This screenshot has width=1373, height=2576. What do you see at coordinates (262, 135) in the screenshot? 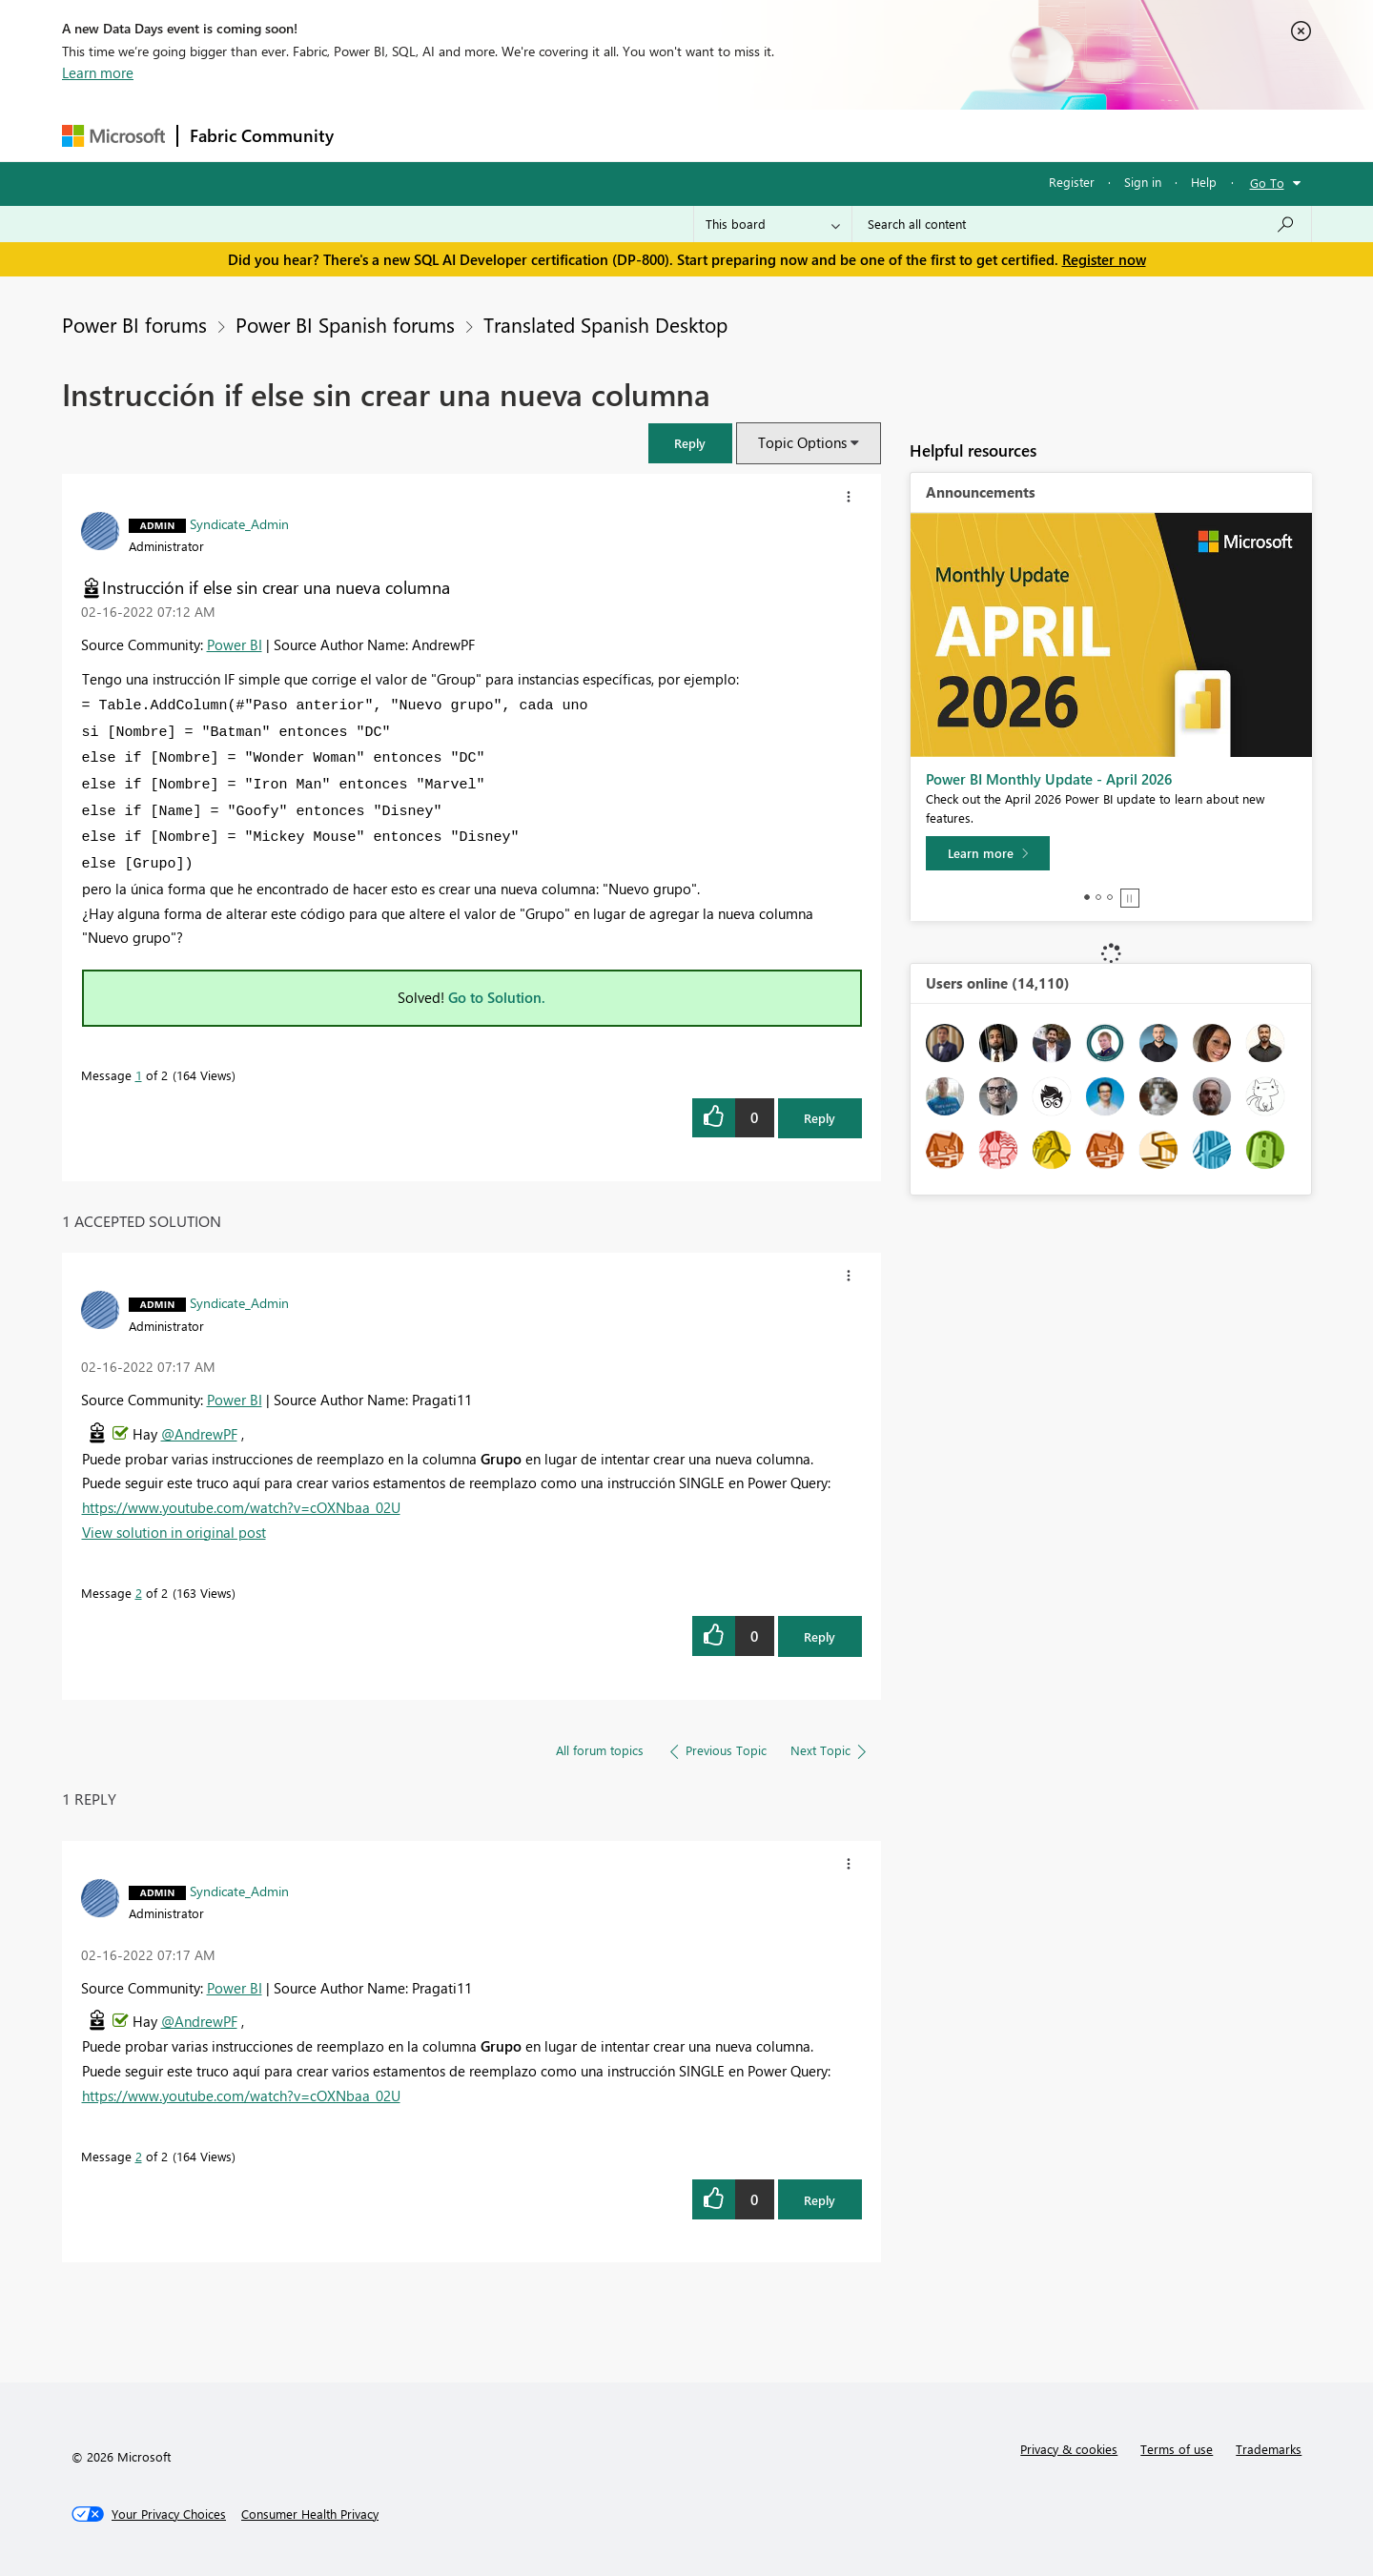
I see `Fabric Community [Navigates to Fabric Community Home page]` at bounding box center [262, 135].